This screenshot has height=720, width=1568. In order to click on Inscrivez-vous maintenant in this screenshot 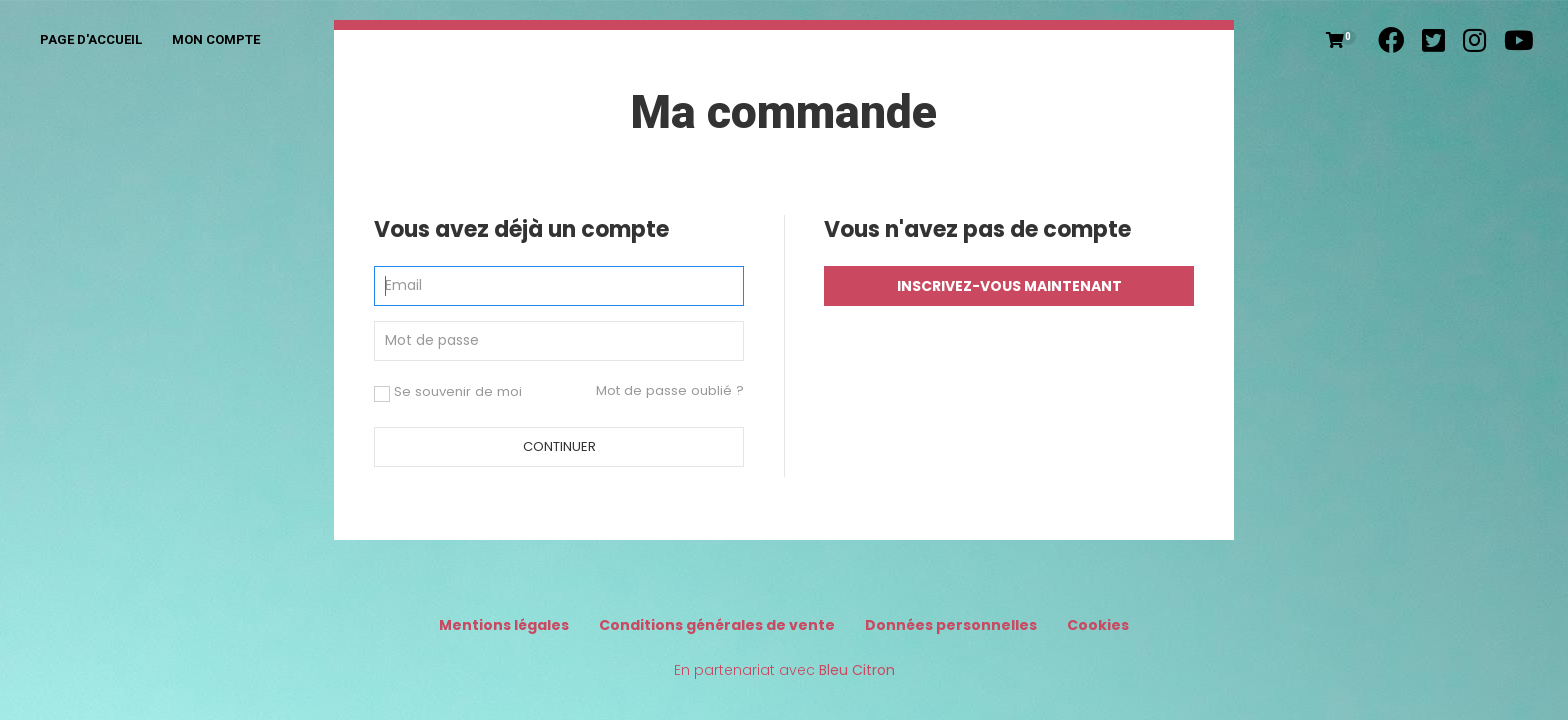, I will do `click(1009, 286)`.